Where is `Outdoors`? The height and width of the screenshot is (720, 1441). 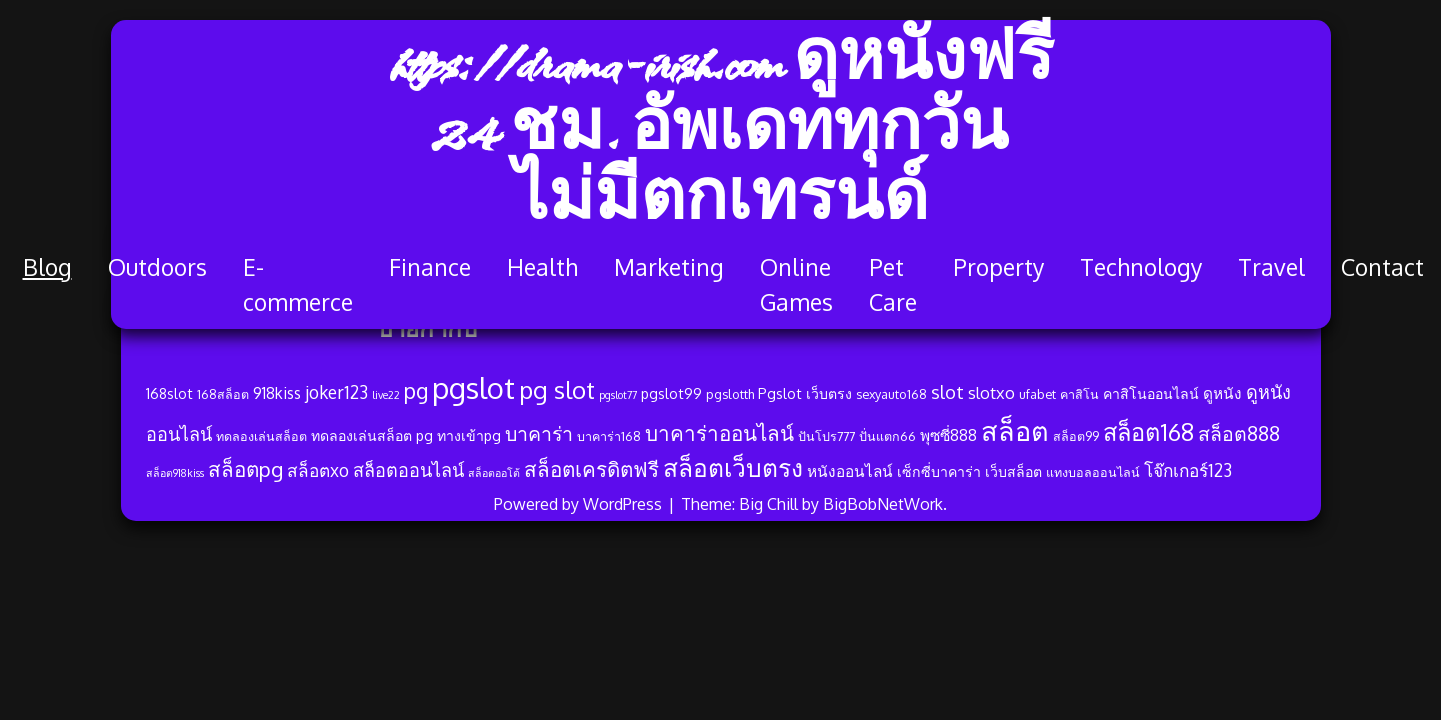
Outdoors is located at coordinates (157, 266).